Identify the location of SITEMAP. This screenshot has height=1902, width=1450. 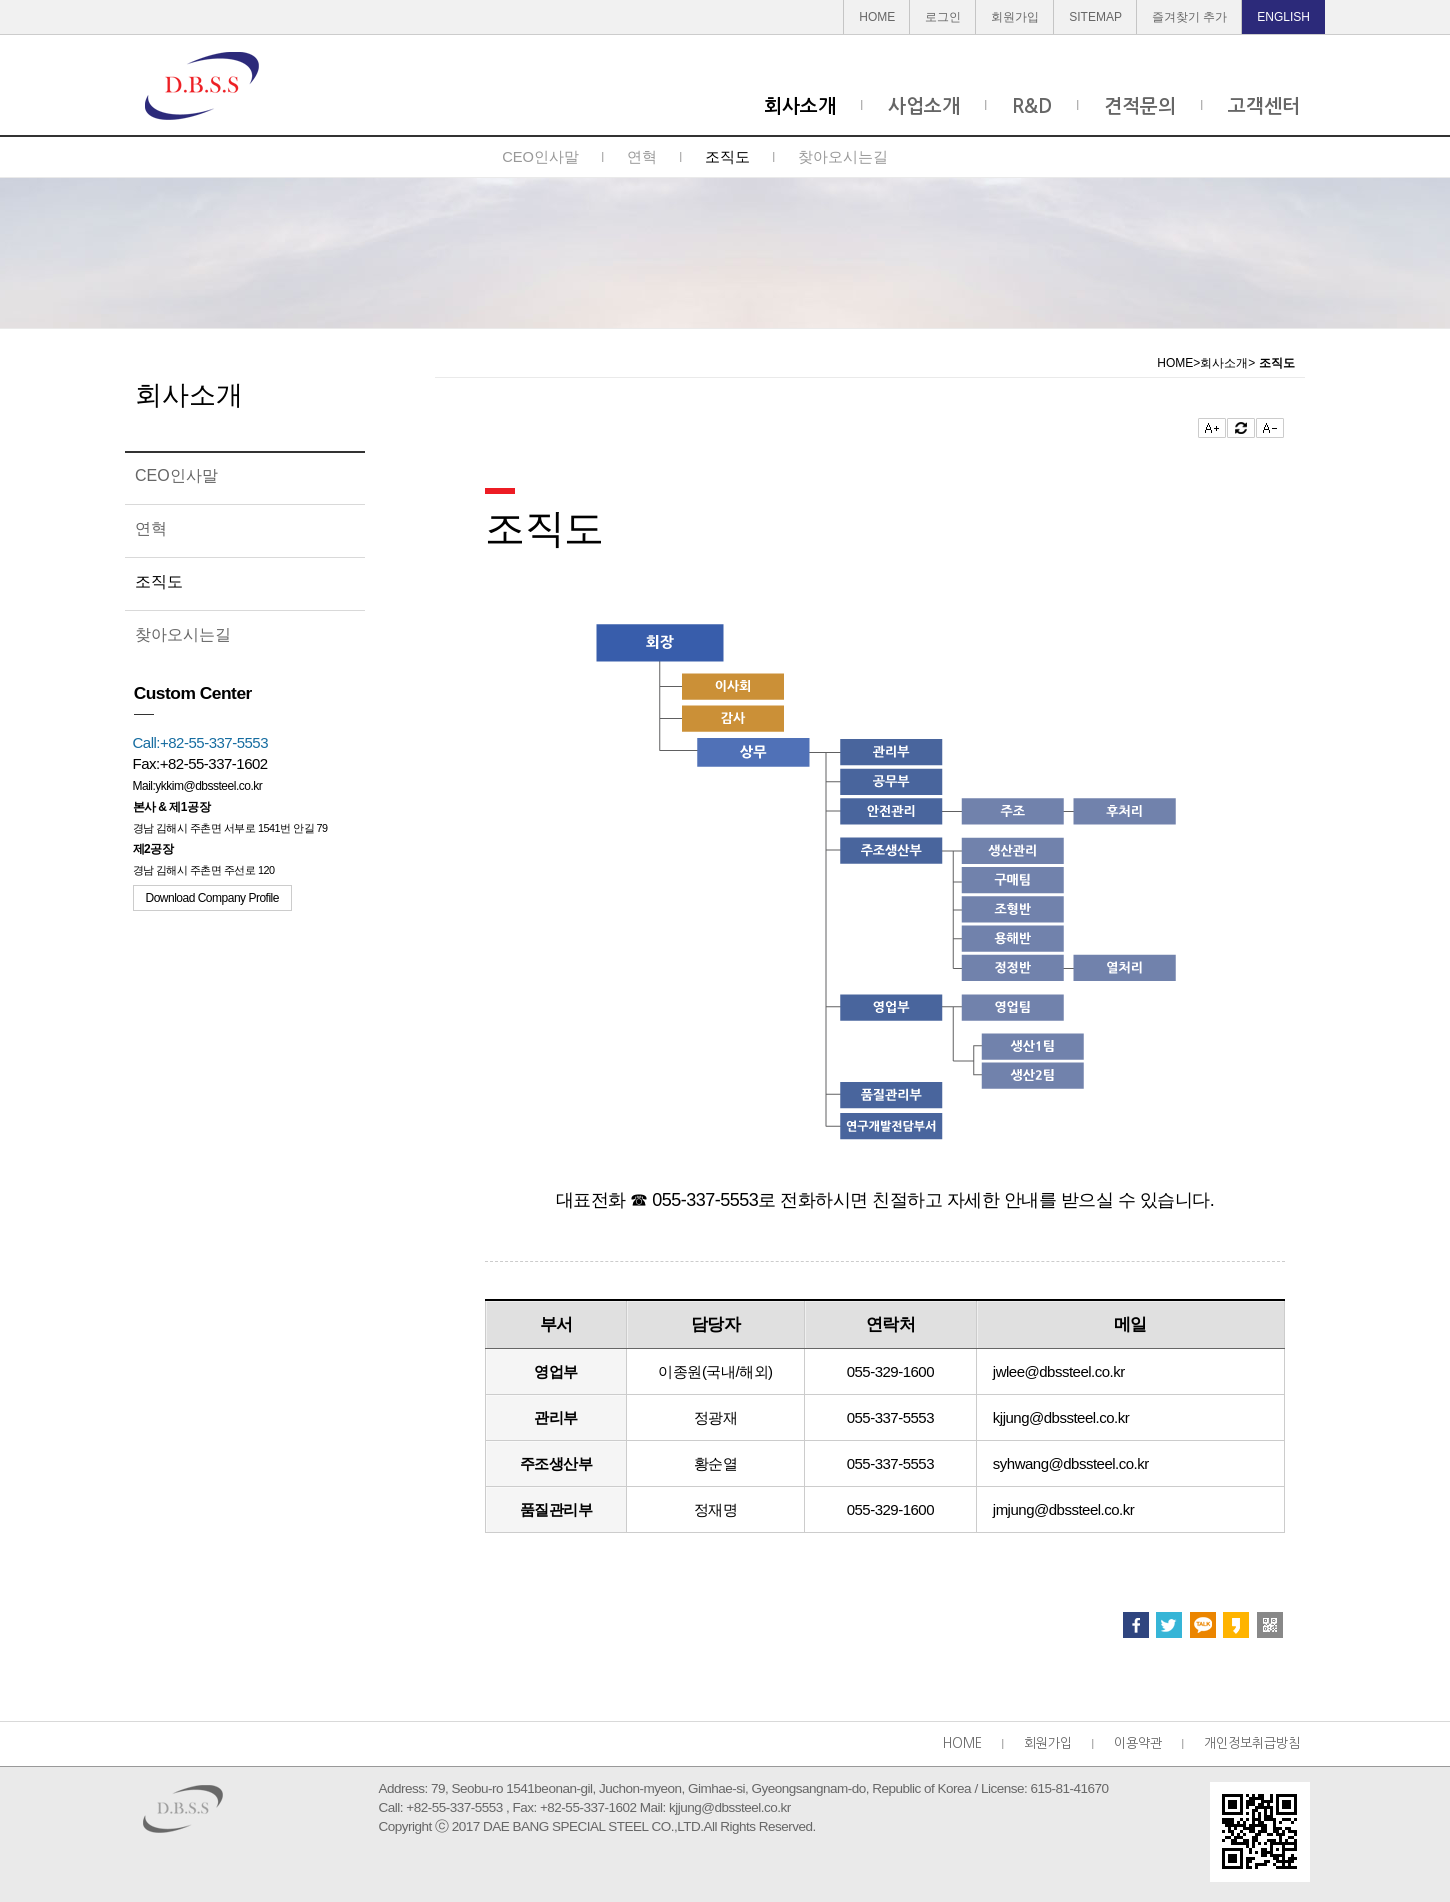
(1095, 17).